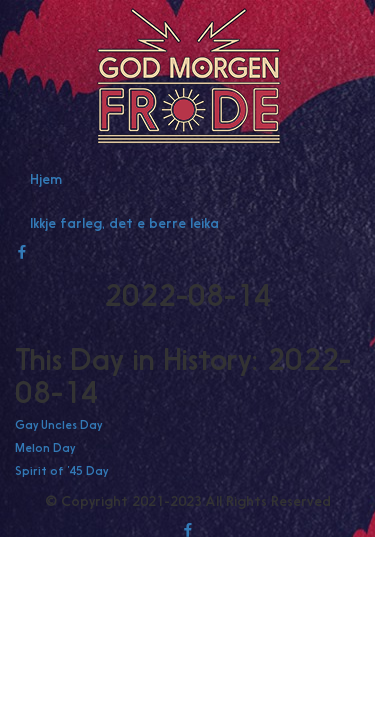  I want to click on Spirit of ’45 Day, so click(61, 471).